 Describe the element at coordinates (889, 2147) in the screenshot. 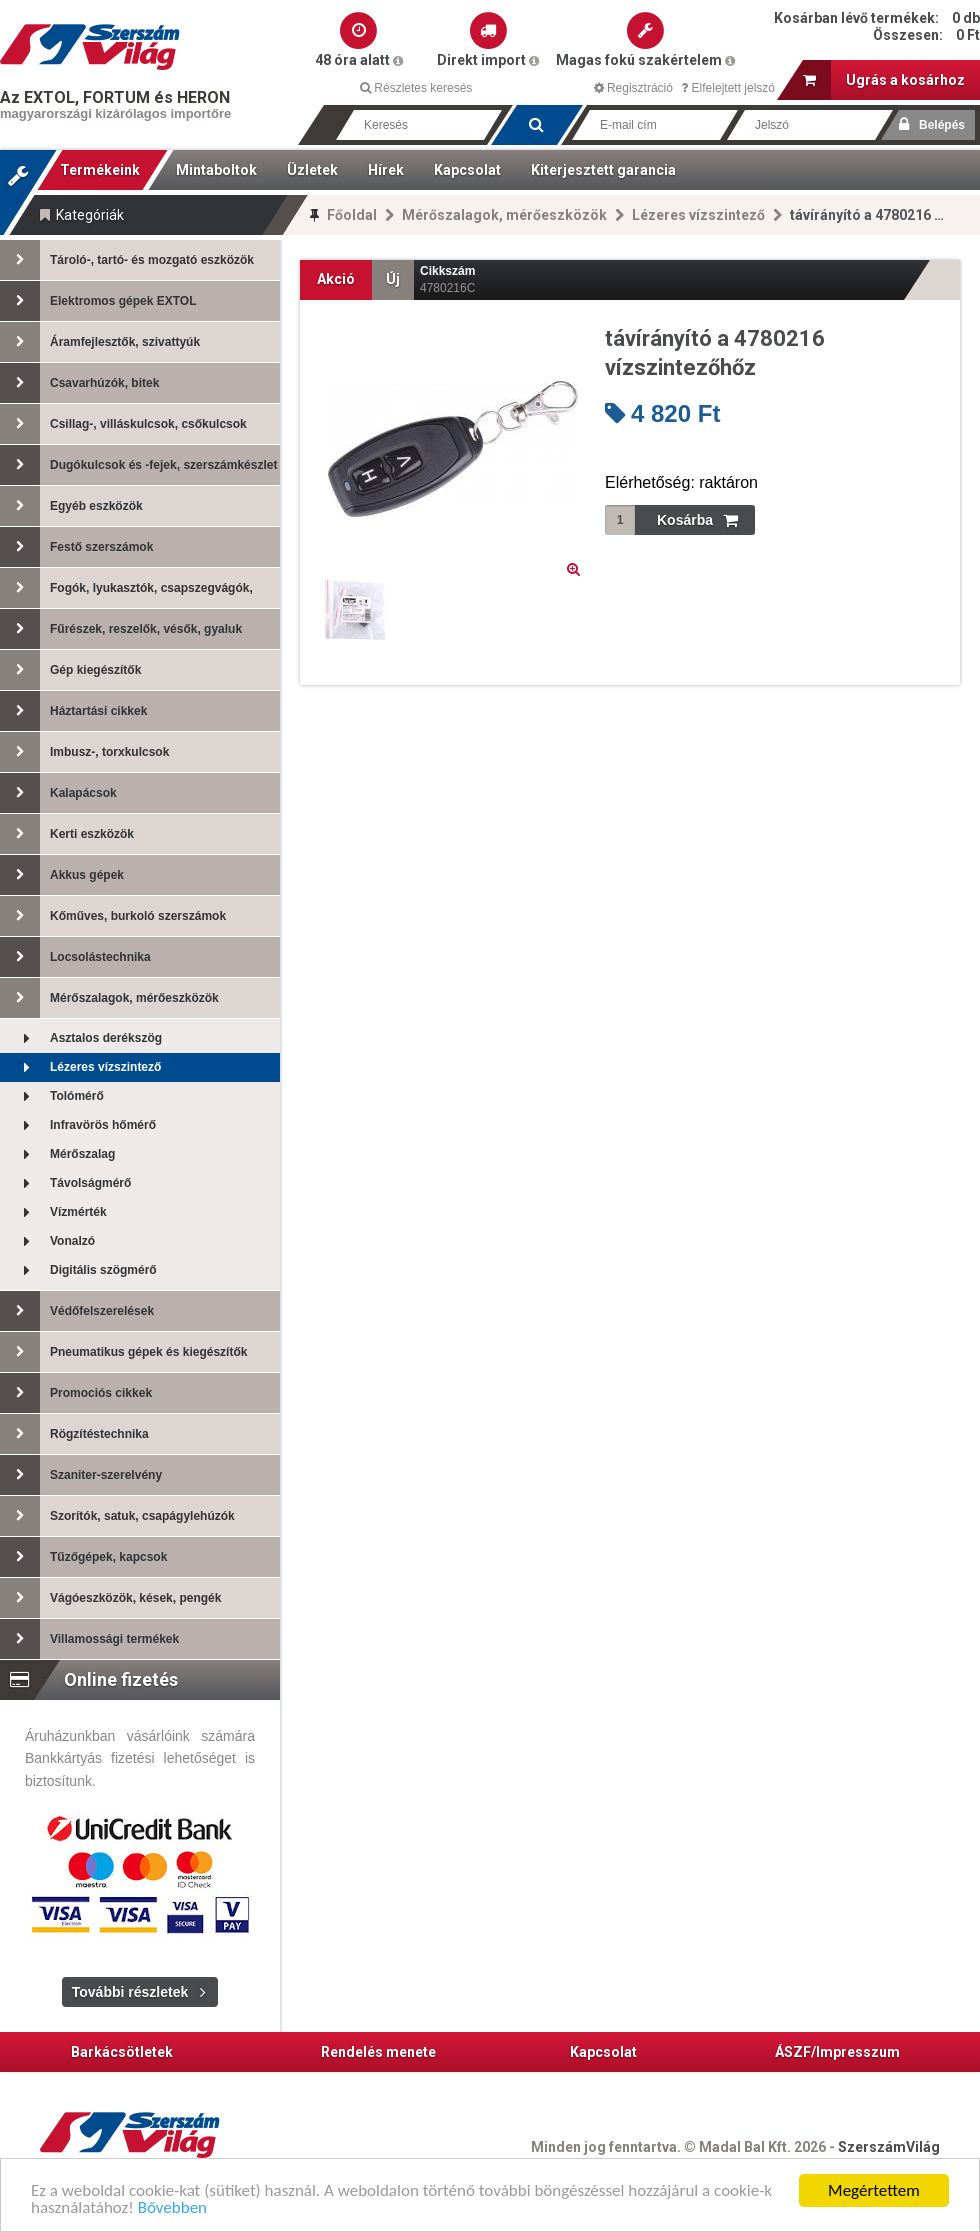

I see `SzerszámVilág` at that location.